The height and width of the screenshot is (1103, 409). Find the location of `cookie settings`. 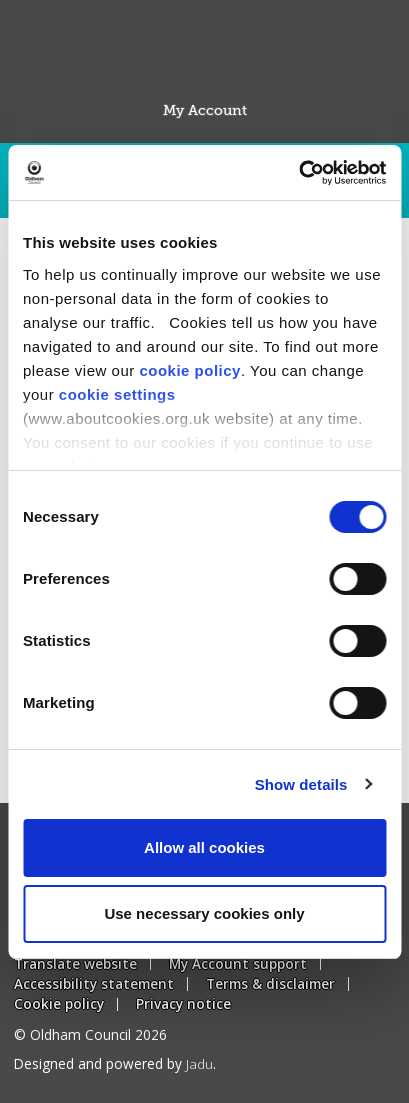

cookie settings is located at coordinates (117, 394).